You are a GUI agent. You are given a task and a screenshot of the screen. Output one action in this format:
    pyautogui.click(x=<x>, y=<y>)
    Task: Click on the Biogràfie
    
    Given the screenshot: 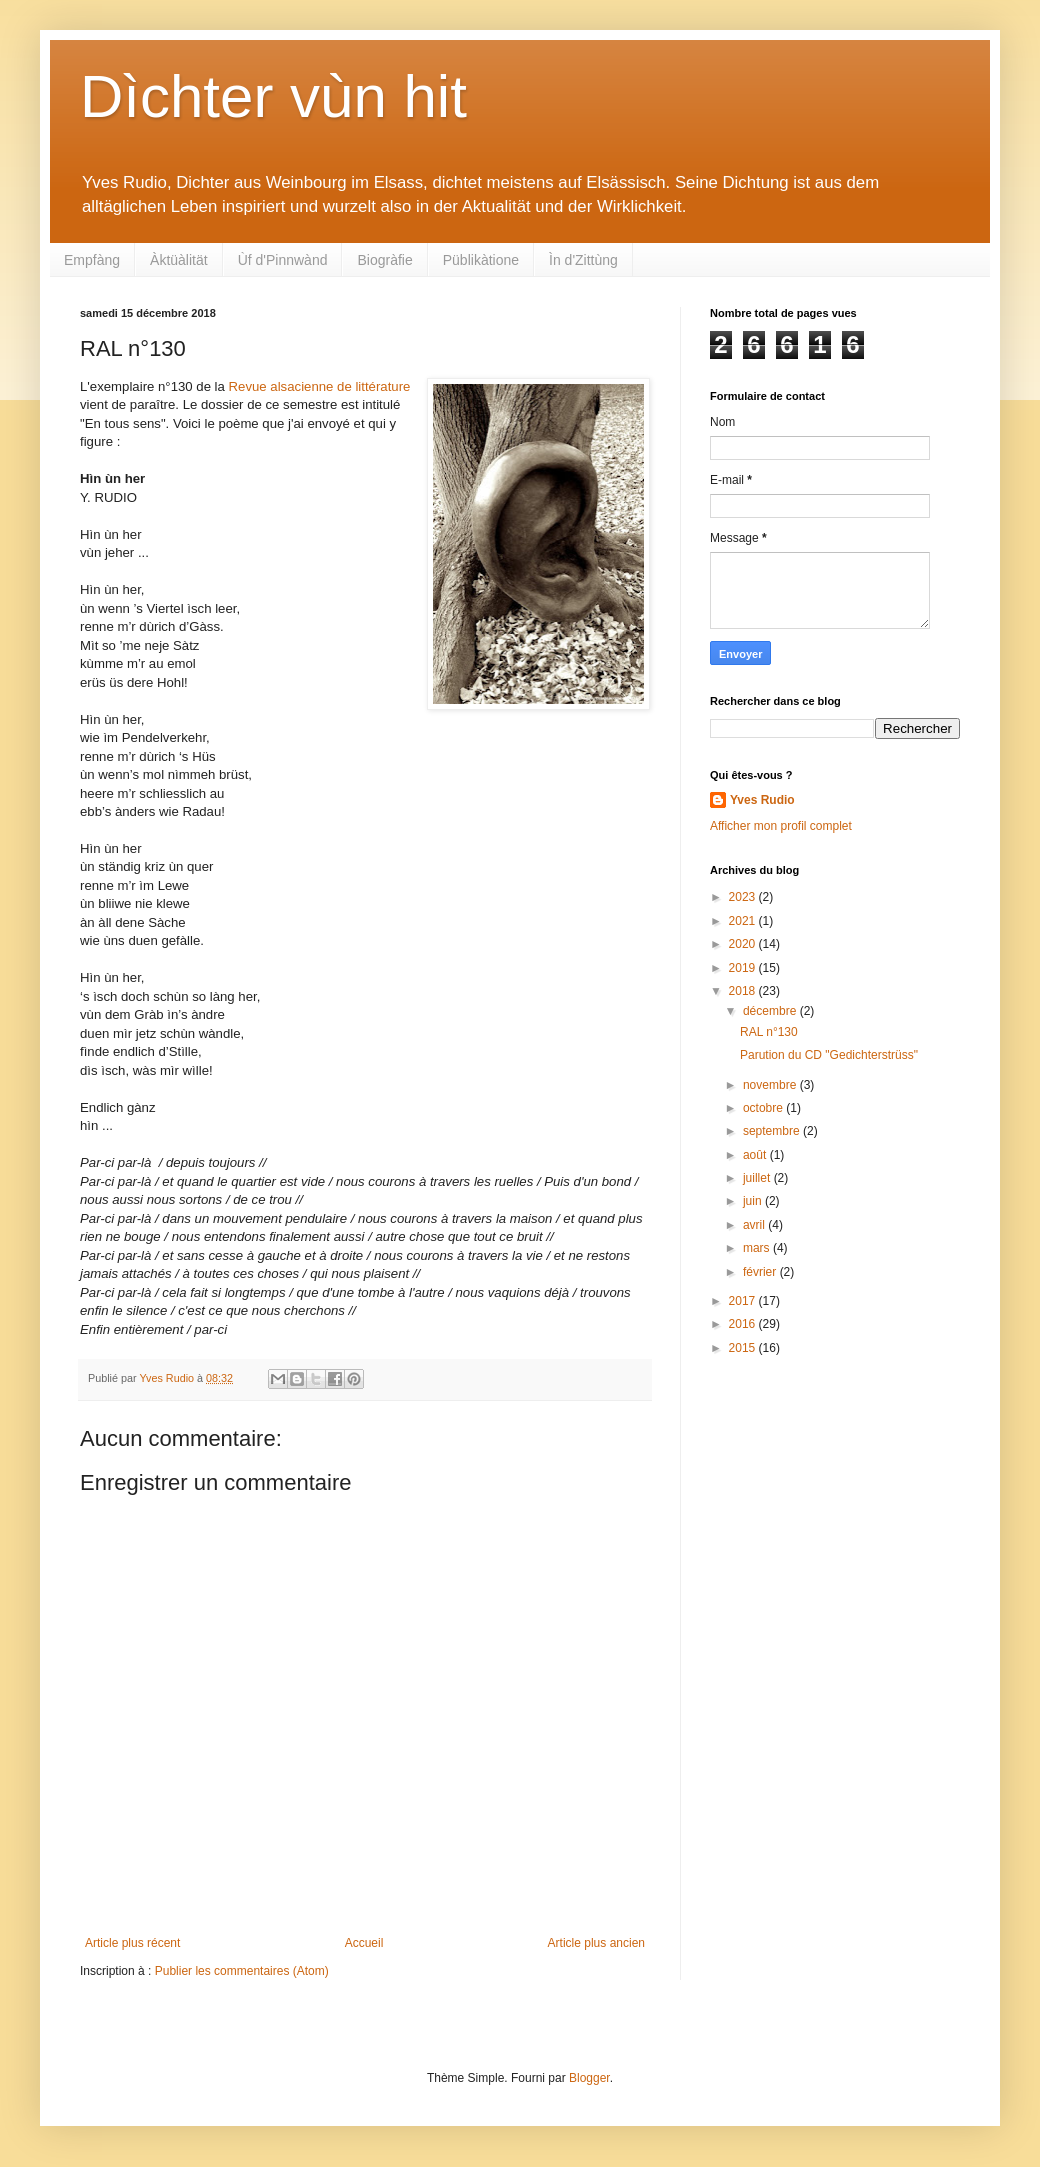 What is the action you would take?
    pyautogui.click(x=384, y=260)
    